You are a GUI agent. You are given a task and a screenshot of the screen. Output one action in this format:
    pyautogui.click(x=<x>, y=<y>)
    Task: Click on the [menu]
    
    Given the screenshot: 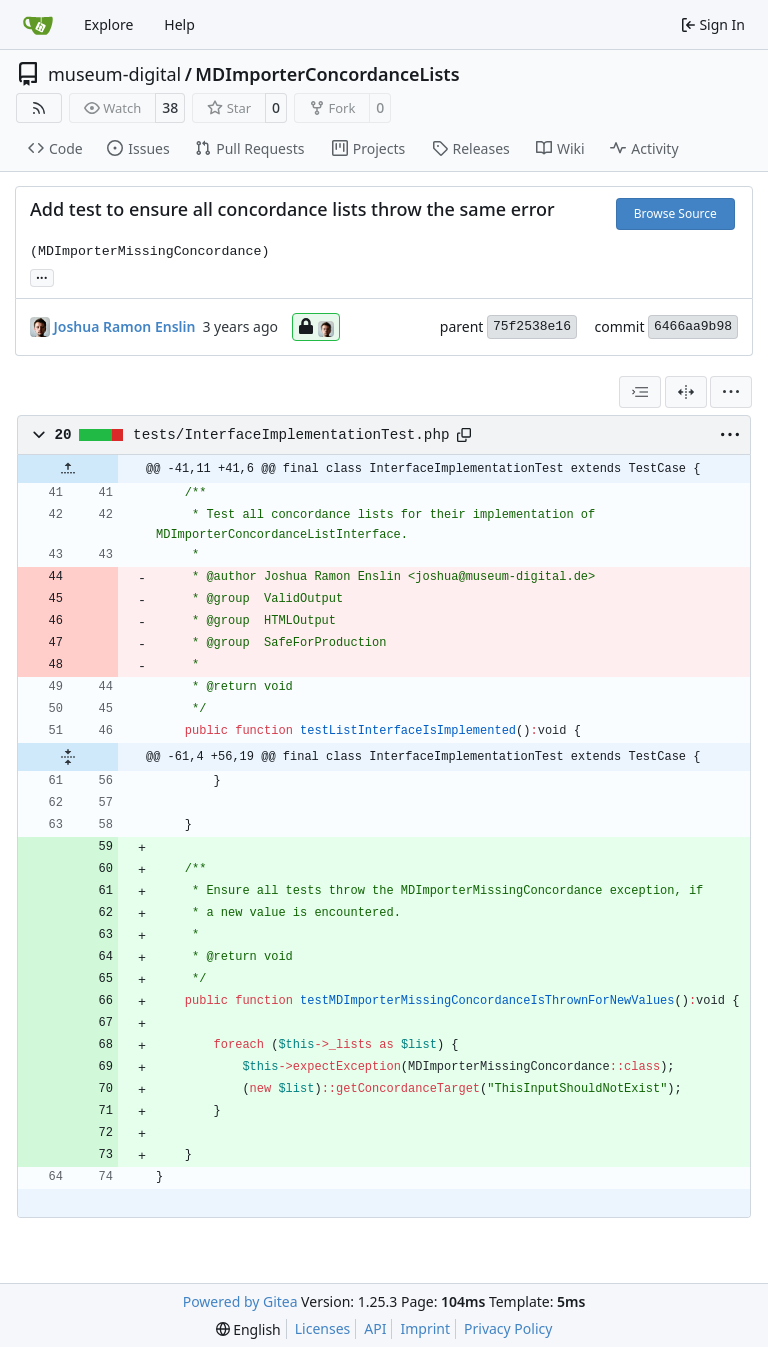 What is the action you would take?
    pyautogui.click(x=731, y=392)
    